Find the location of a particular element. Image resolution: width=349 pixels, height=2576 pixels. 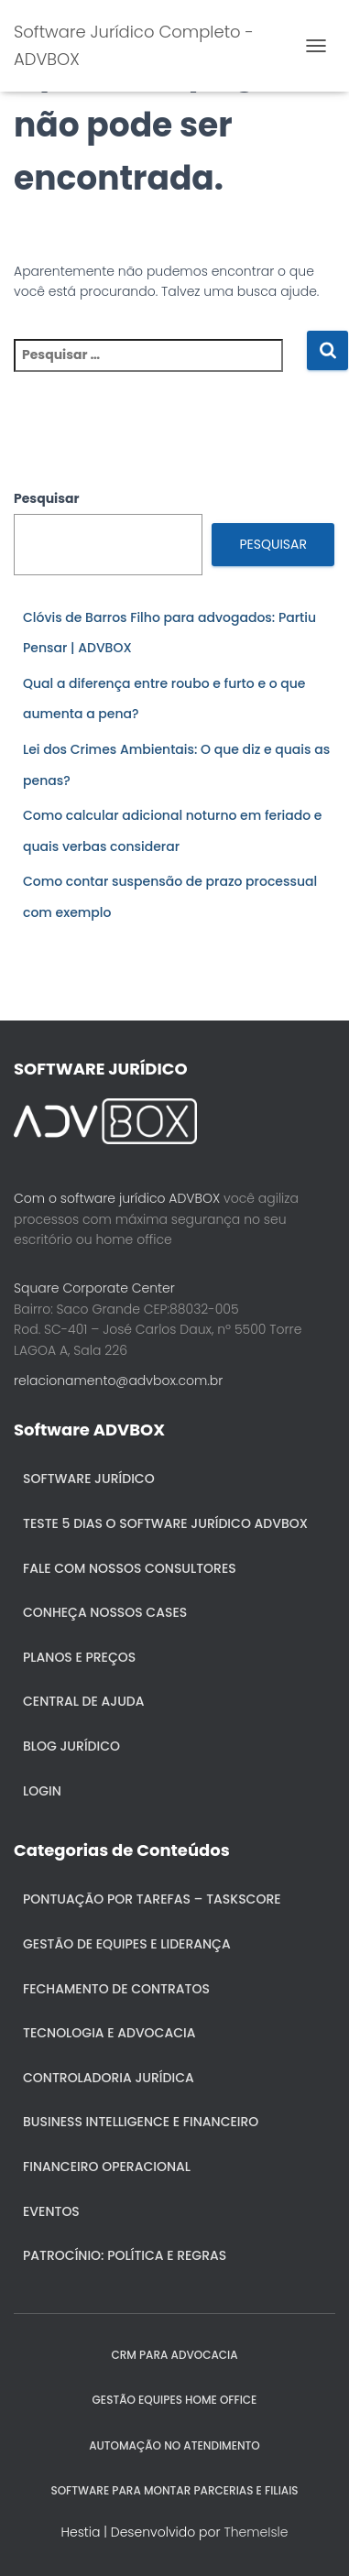

Controladoria jurídica is located at coordinates (108, 2077).